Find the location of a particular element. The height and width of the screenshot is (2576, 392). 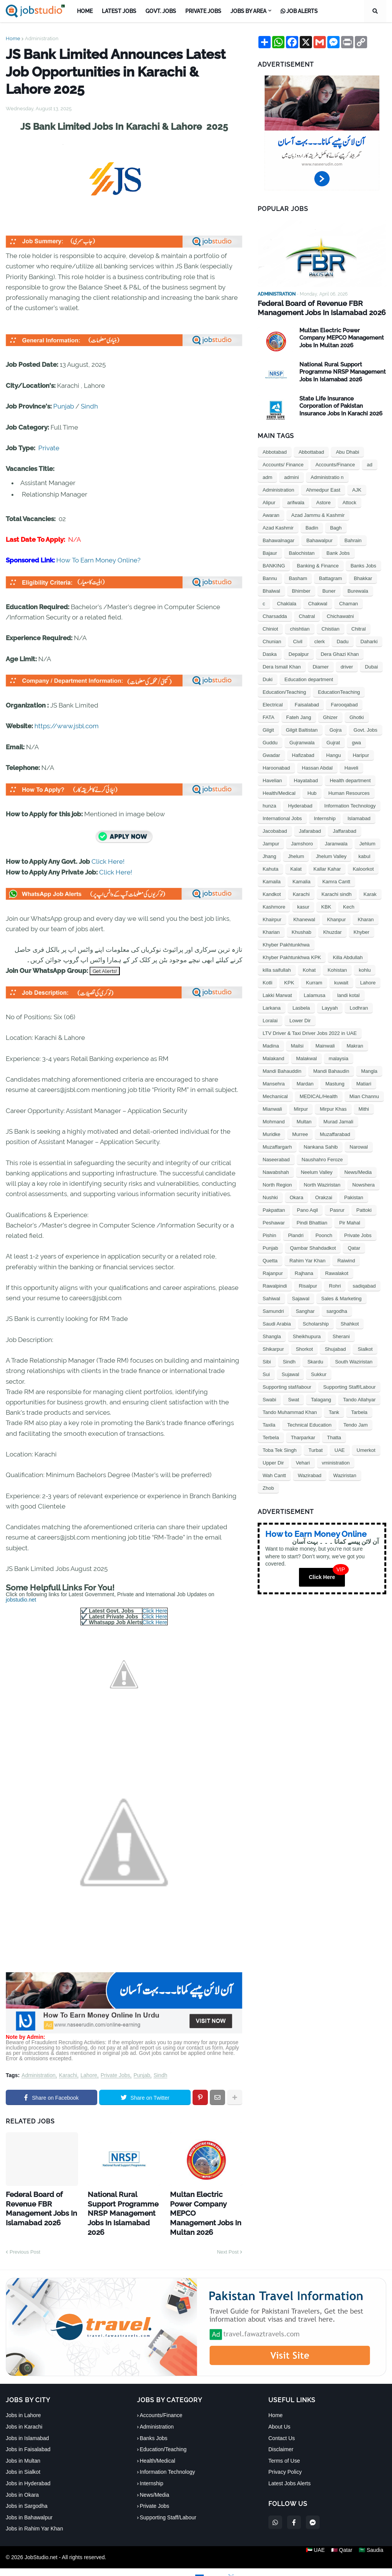

landi kotal is located at coordinates (348, 994).